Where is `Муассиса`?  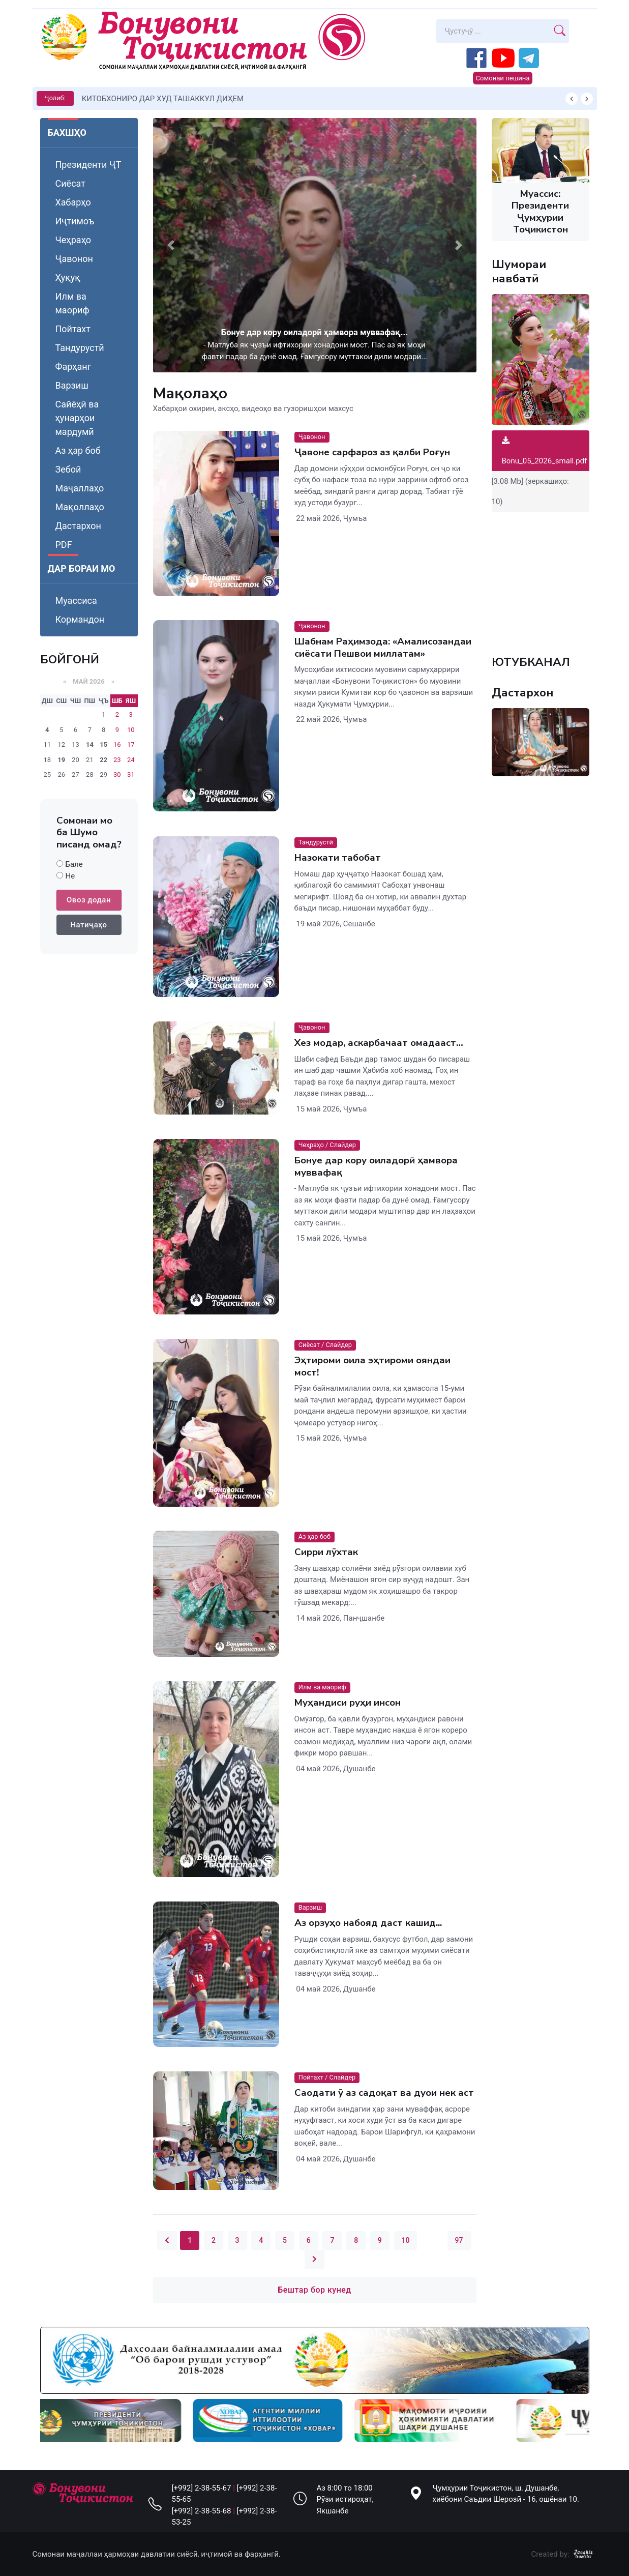 Муассиса is located at coordinates (76, 600).